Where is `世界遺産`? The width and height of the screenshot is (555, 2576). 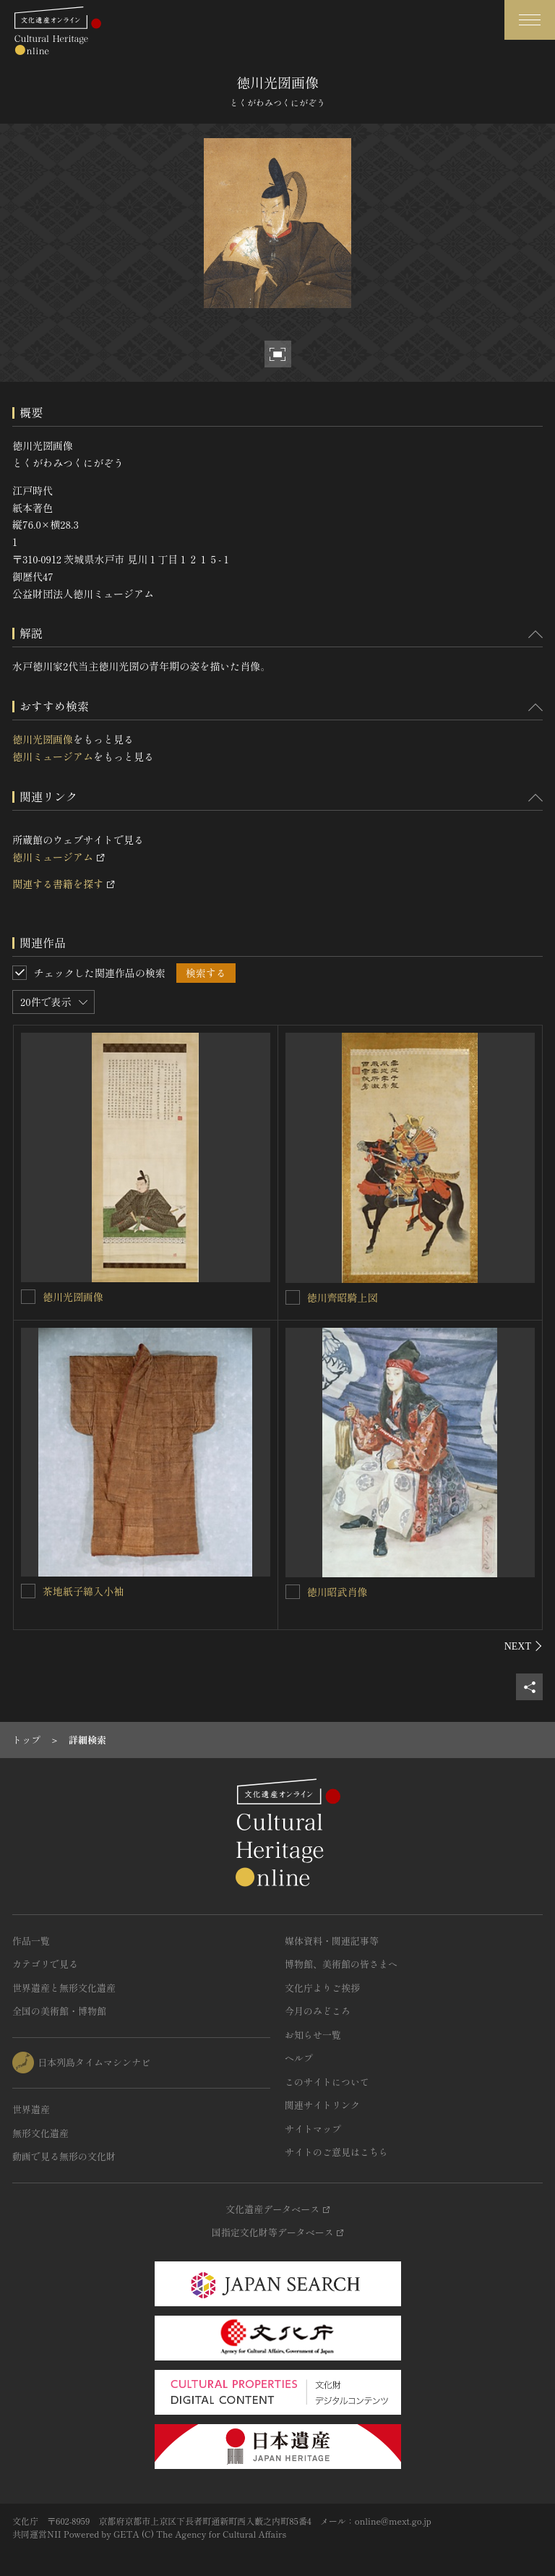 世界遺産 is located at coordinates (31, 2109).